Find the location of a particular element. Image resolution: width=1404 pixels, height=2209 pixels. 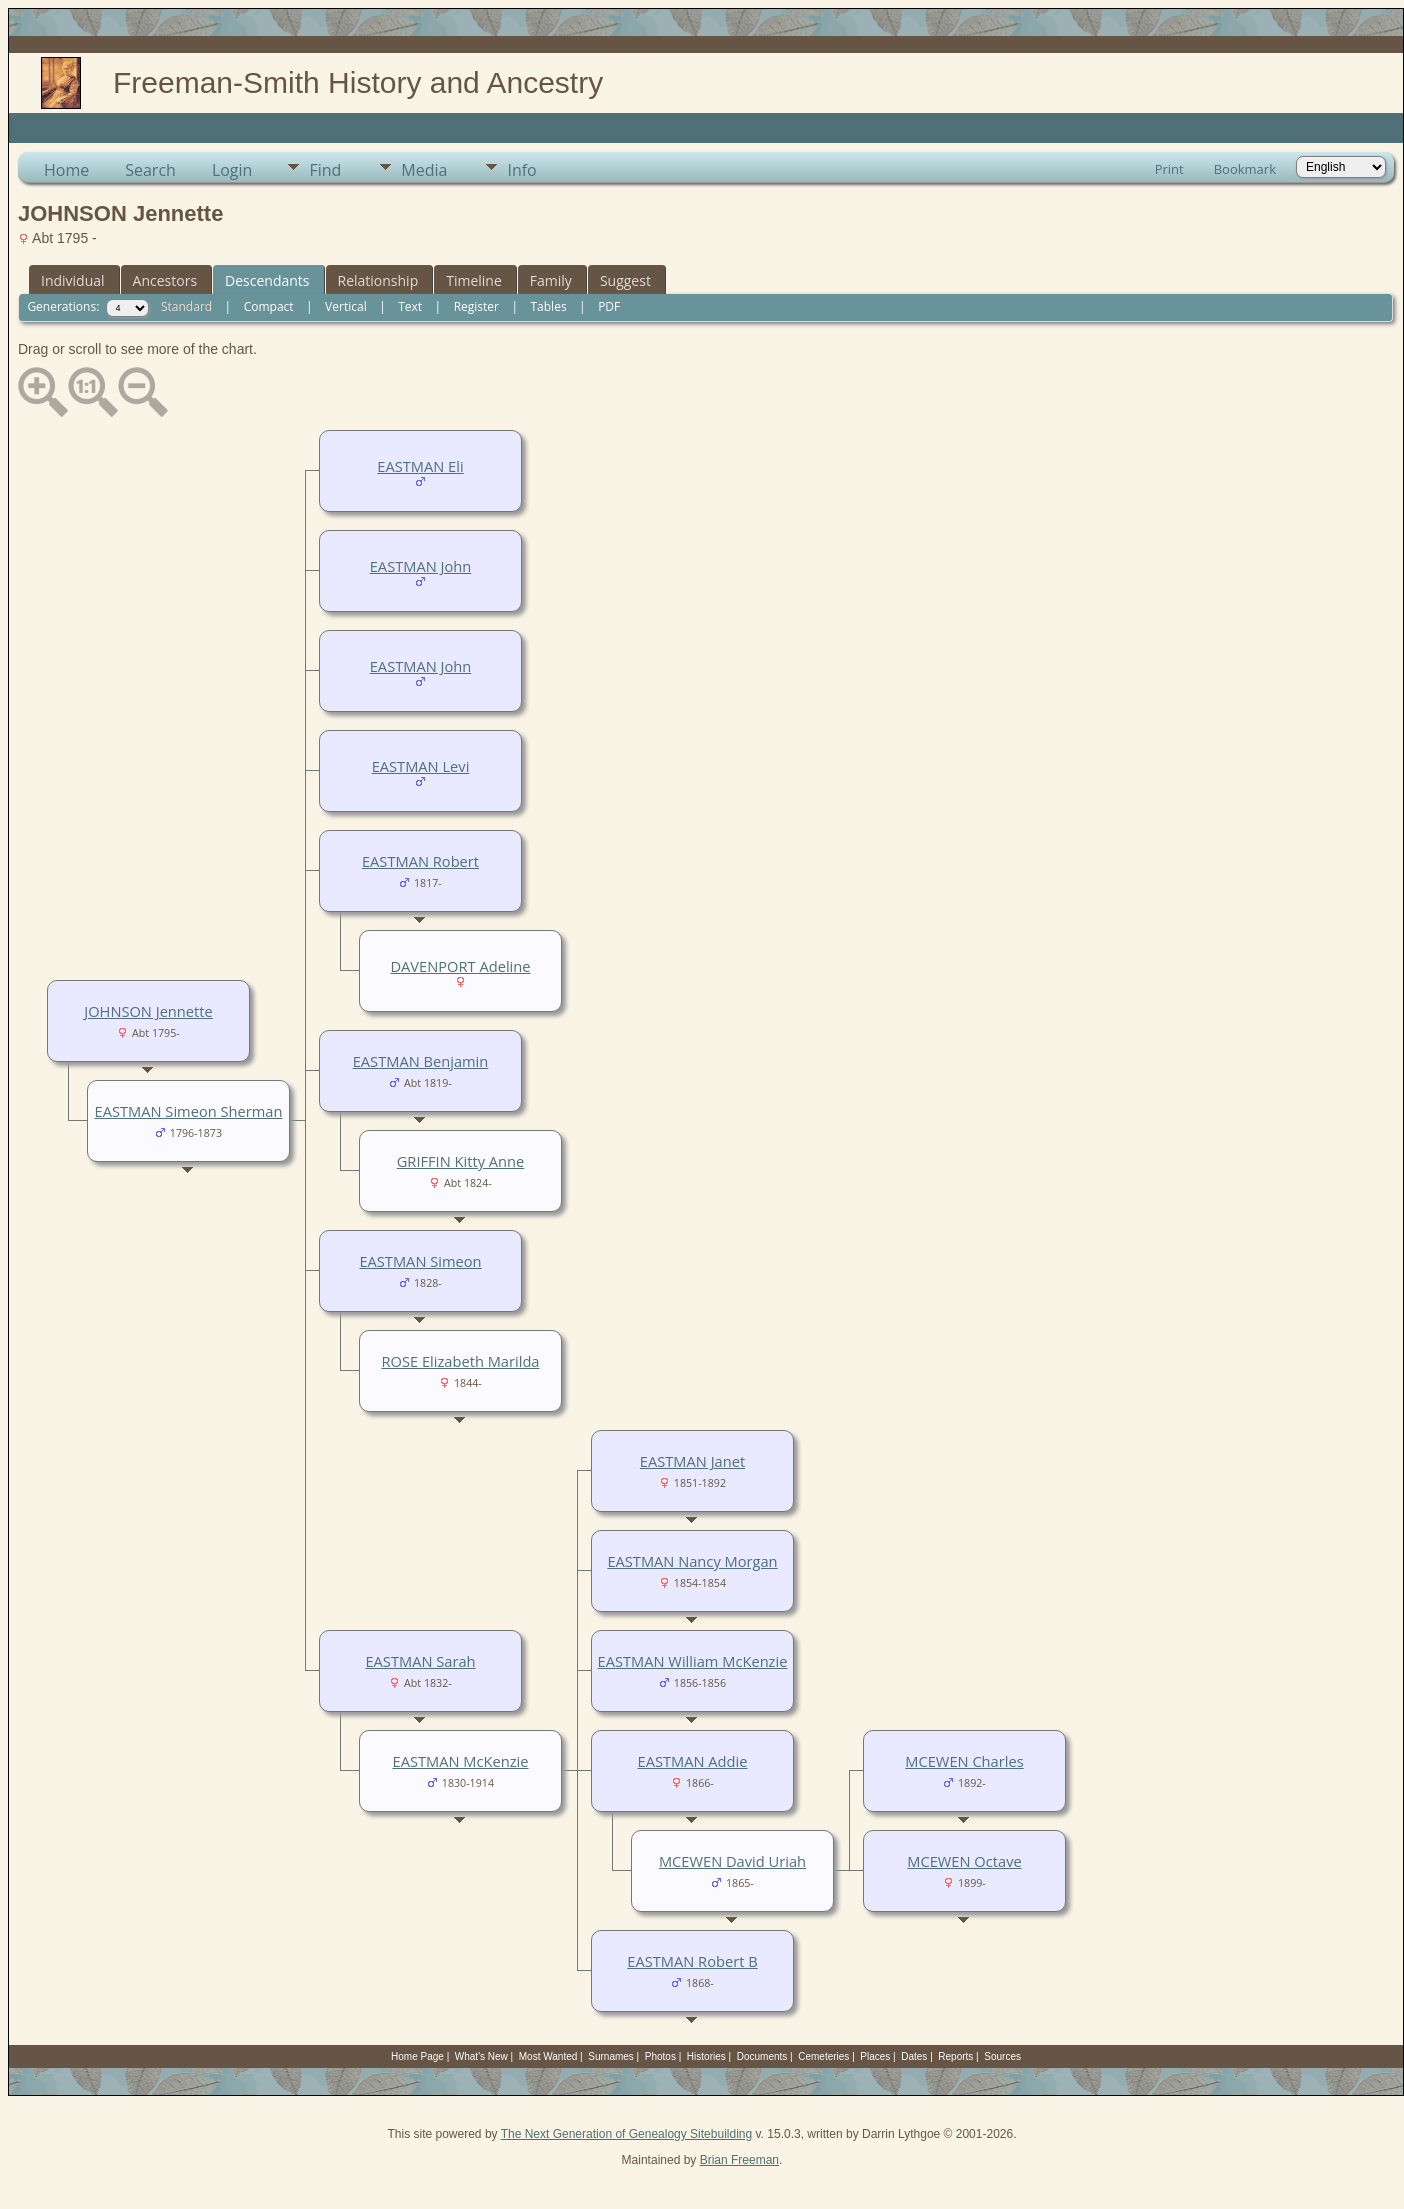

Vertical is located at coordinates (346, 306).